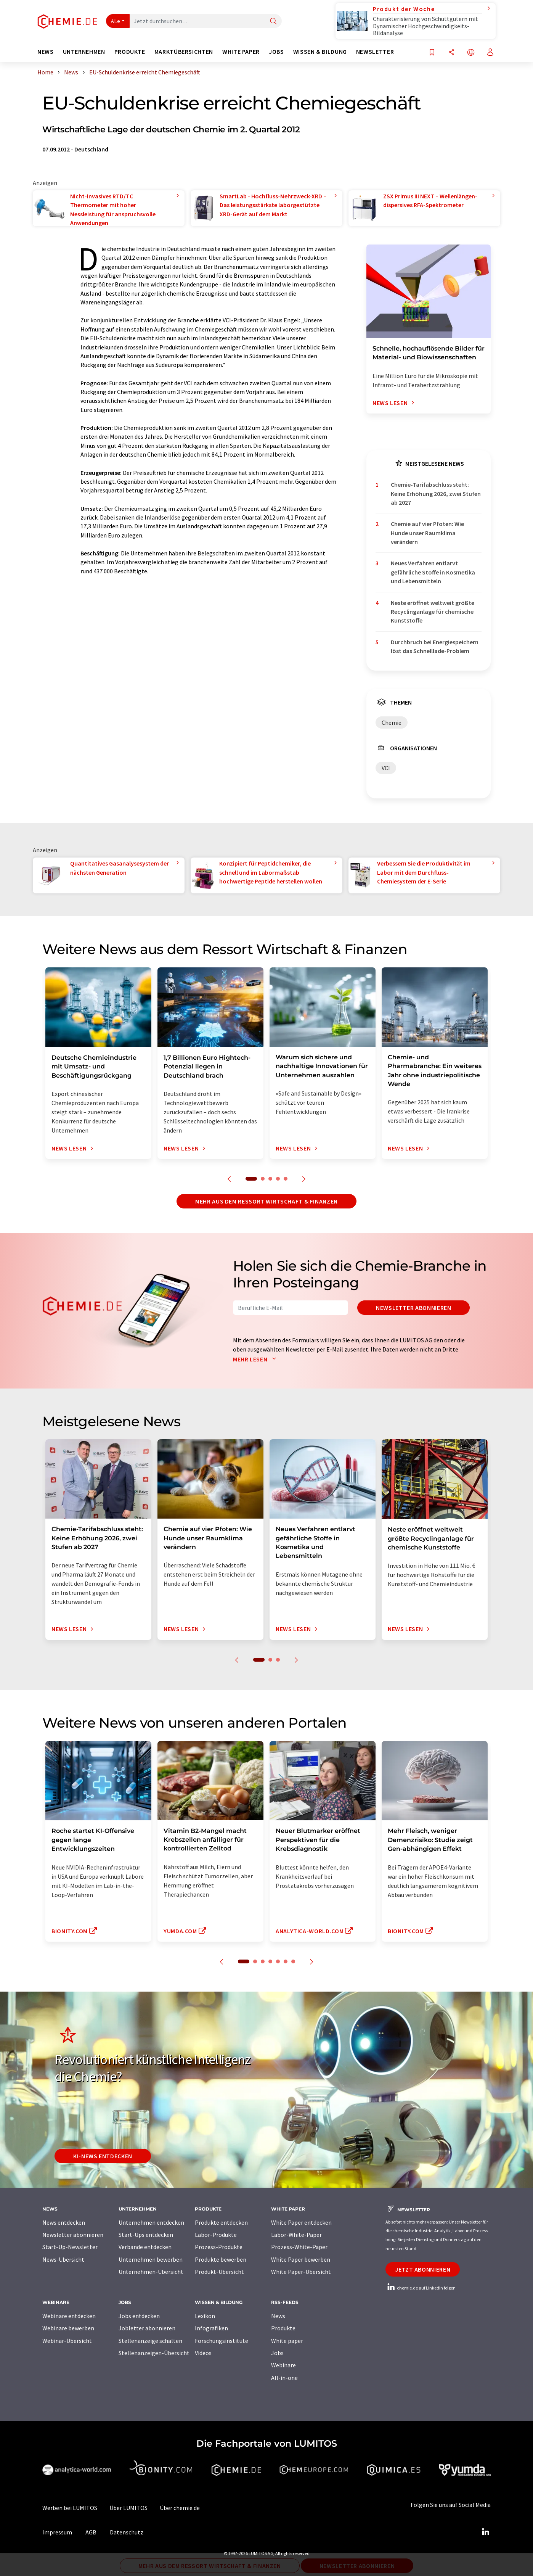  I want to click on [Sprache wechseln], so click(471, 52).